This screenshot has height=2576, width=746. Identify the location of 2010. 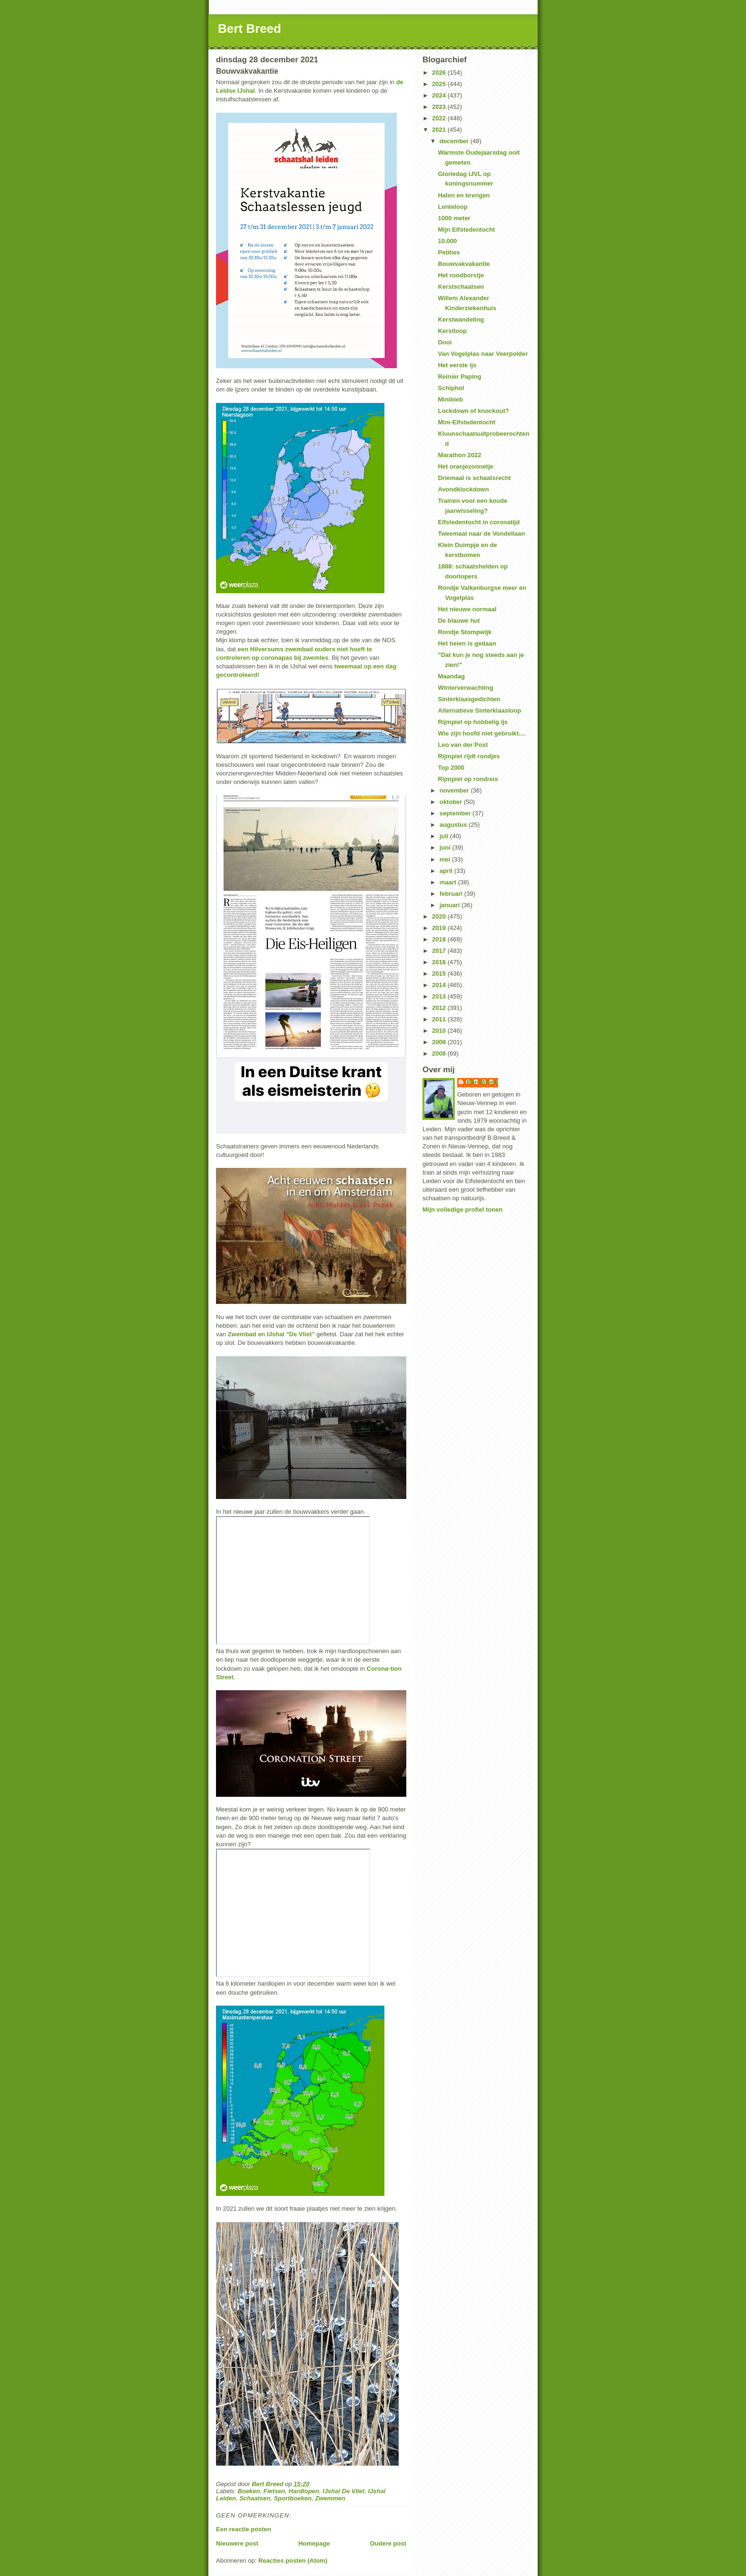
(440, 1030).